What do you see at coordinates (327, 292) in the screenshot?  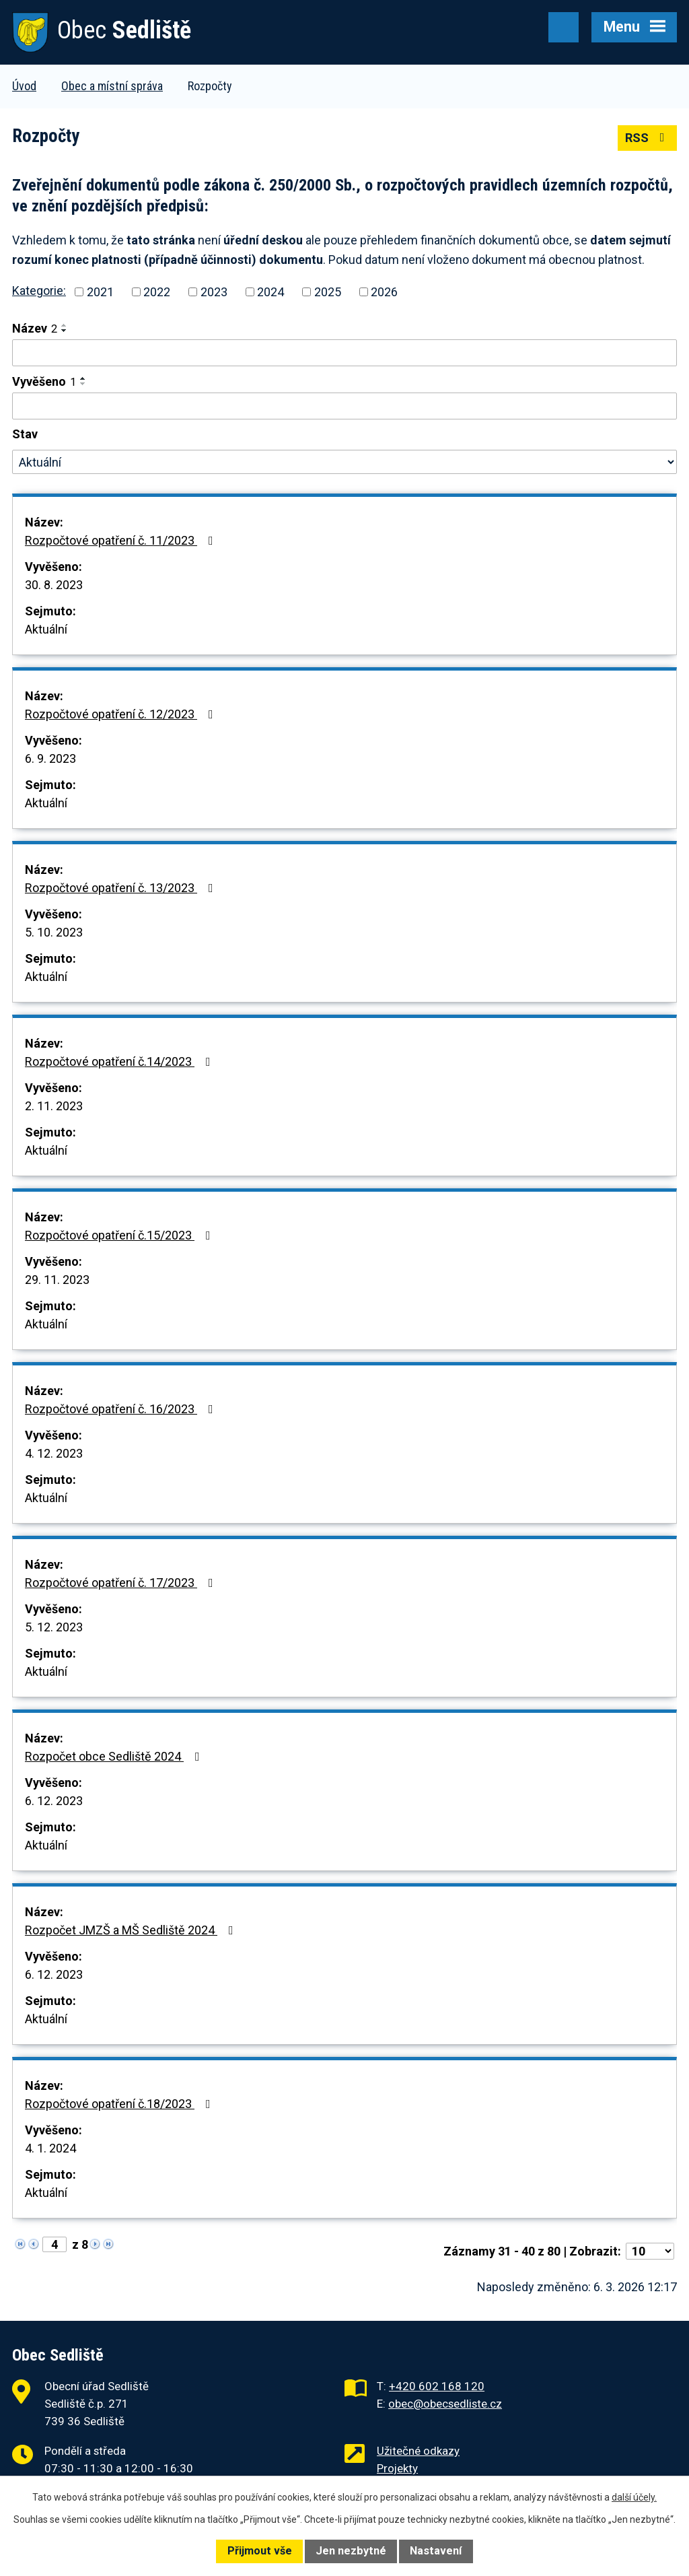 I see `2025` at bounding box center [327, 292].